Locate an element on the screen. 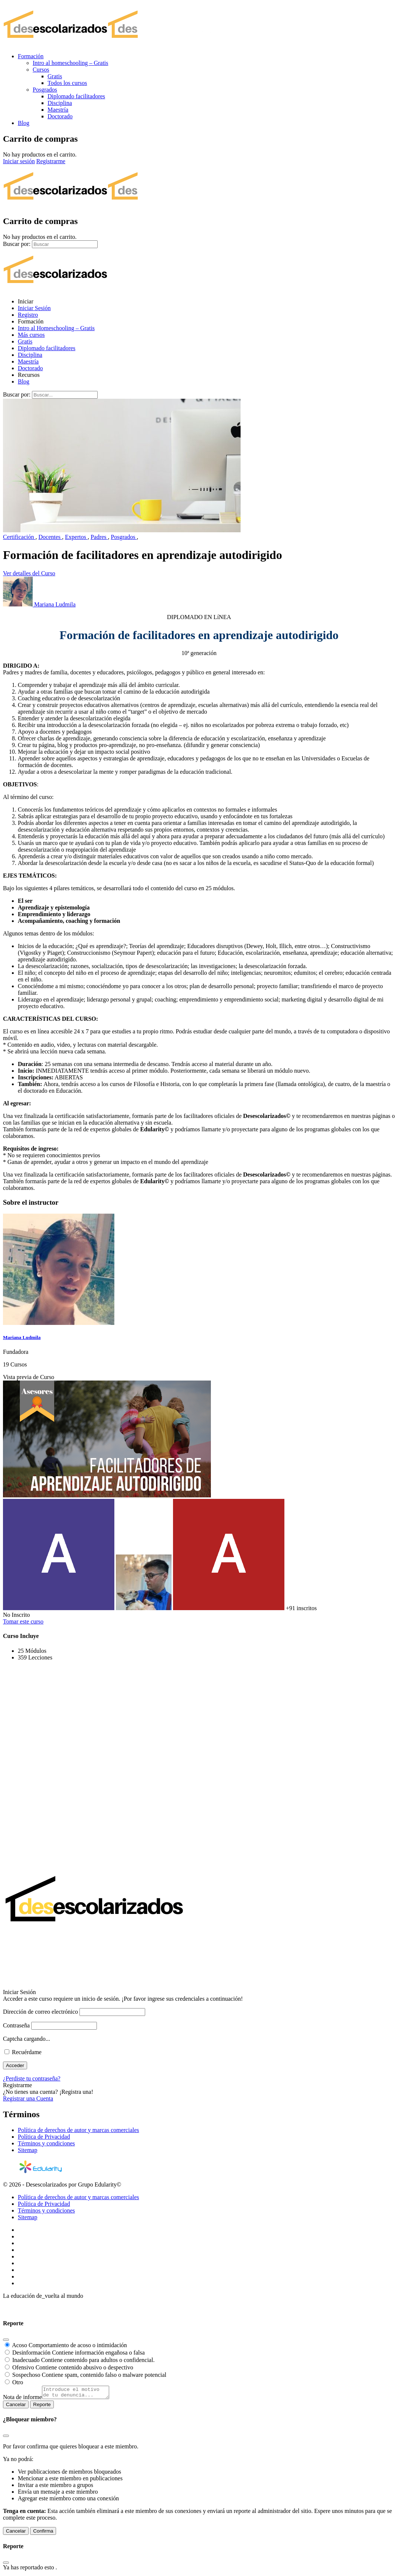 This screenshot has height=2576, width=398. Reporte is located at coordinates (41, 2406).